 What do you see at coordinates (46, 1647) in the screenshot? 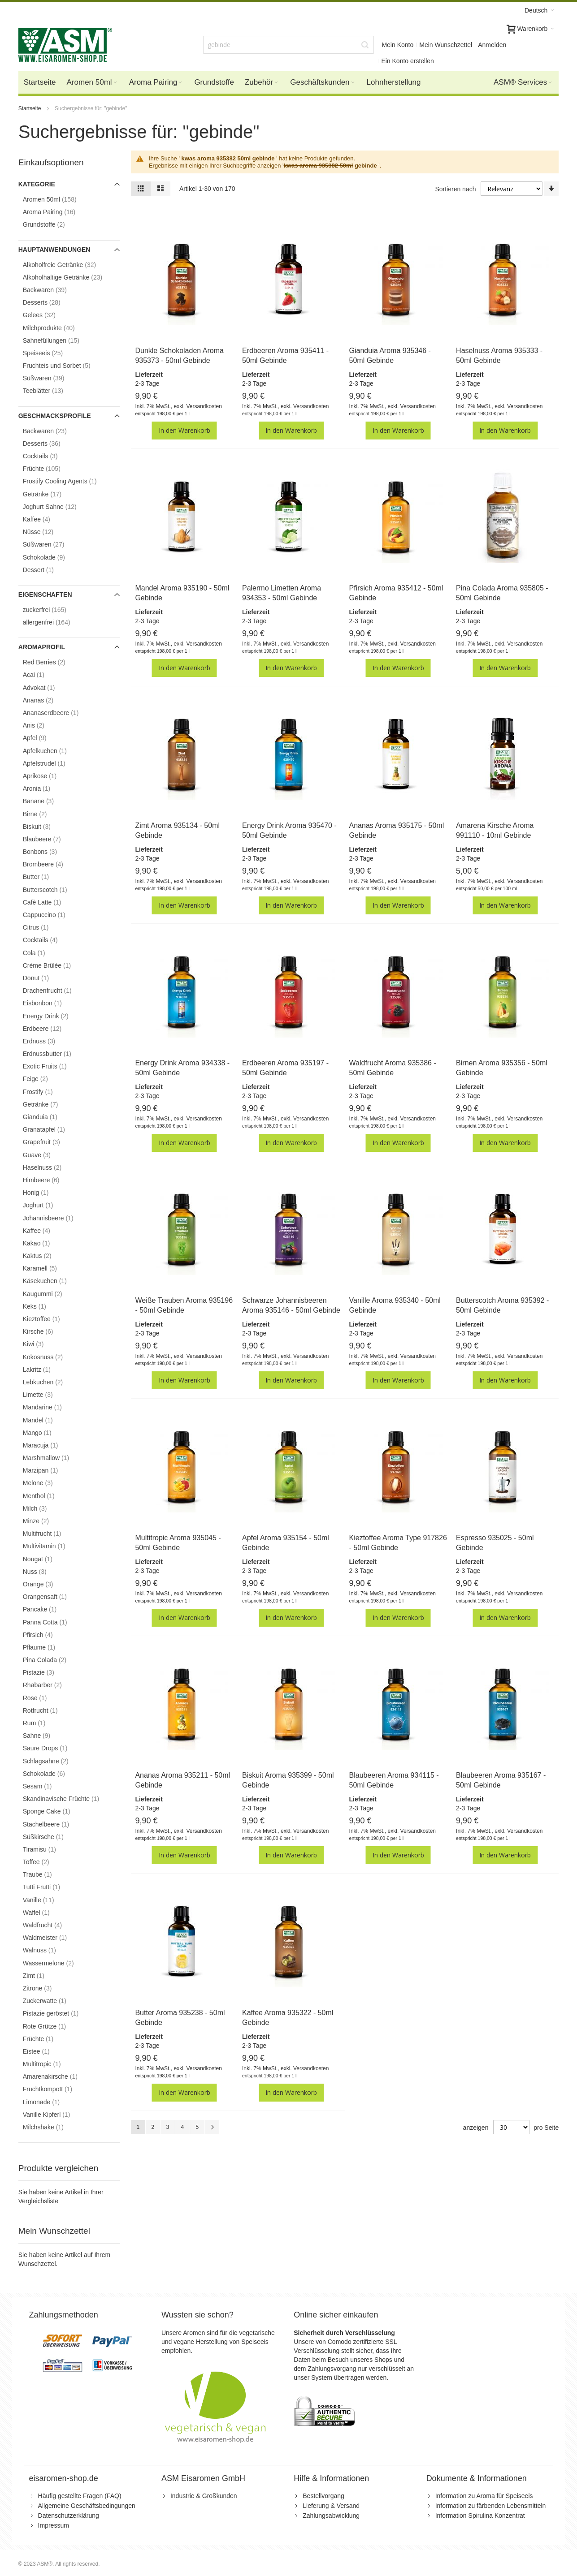
I see `Pflaume` at bounding box center [46, 1647].